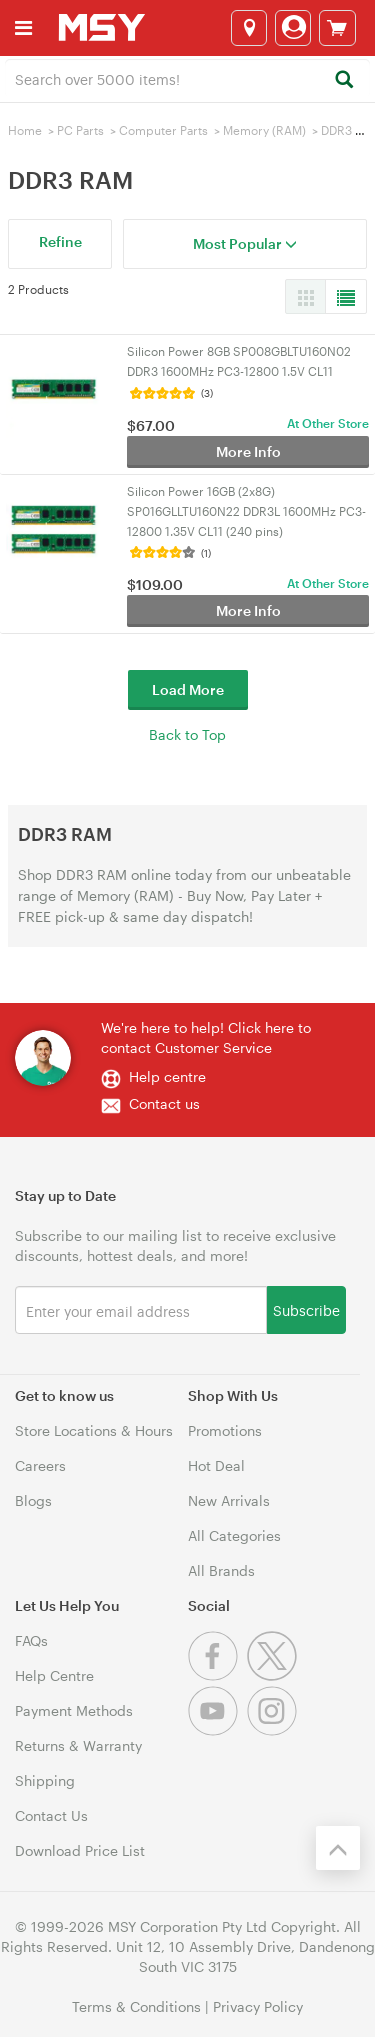 The image size is (375, 2037). I want to click on Home, so click(25, 130).